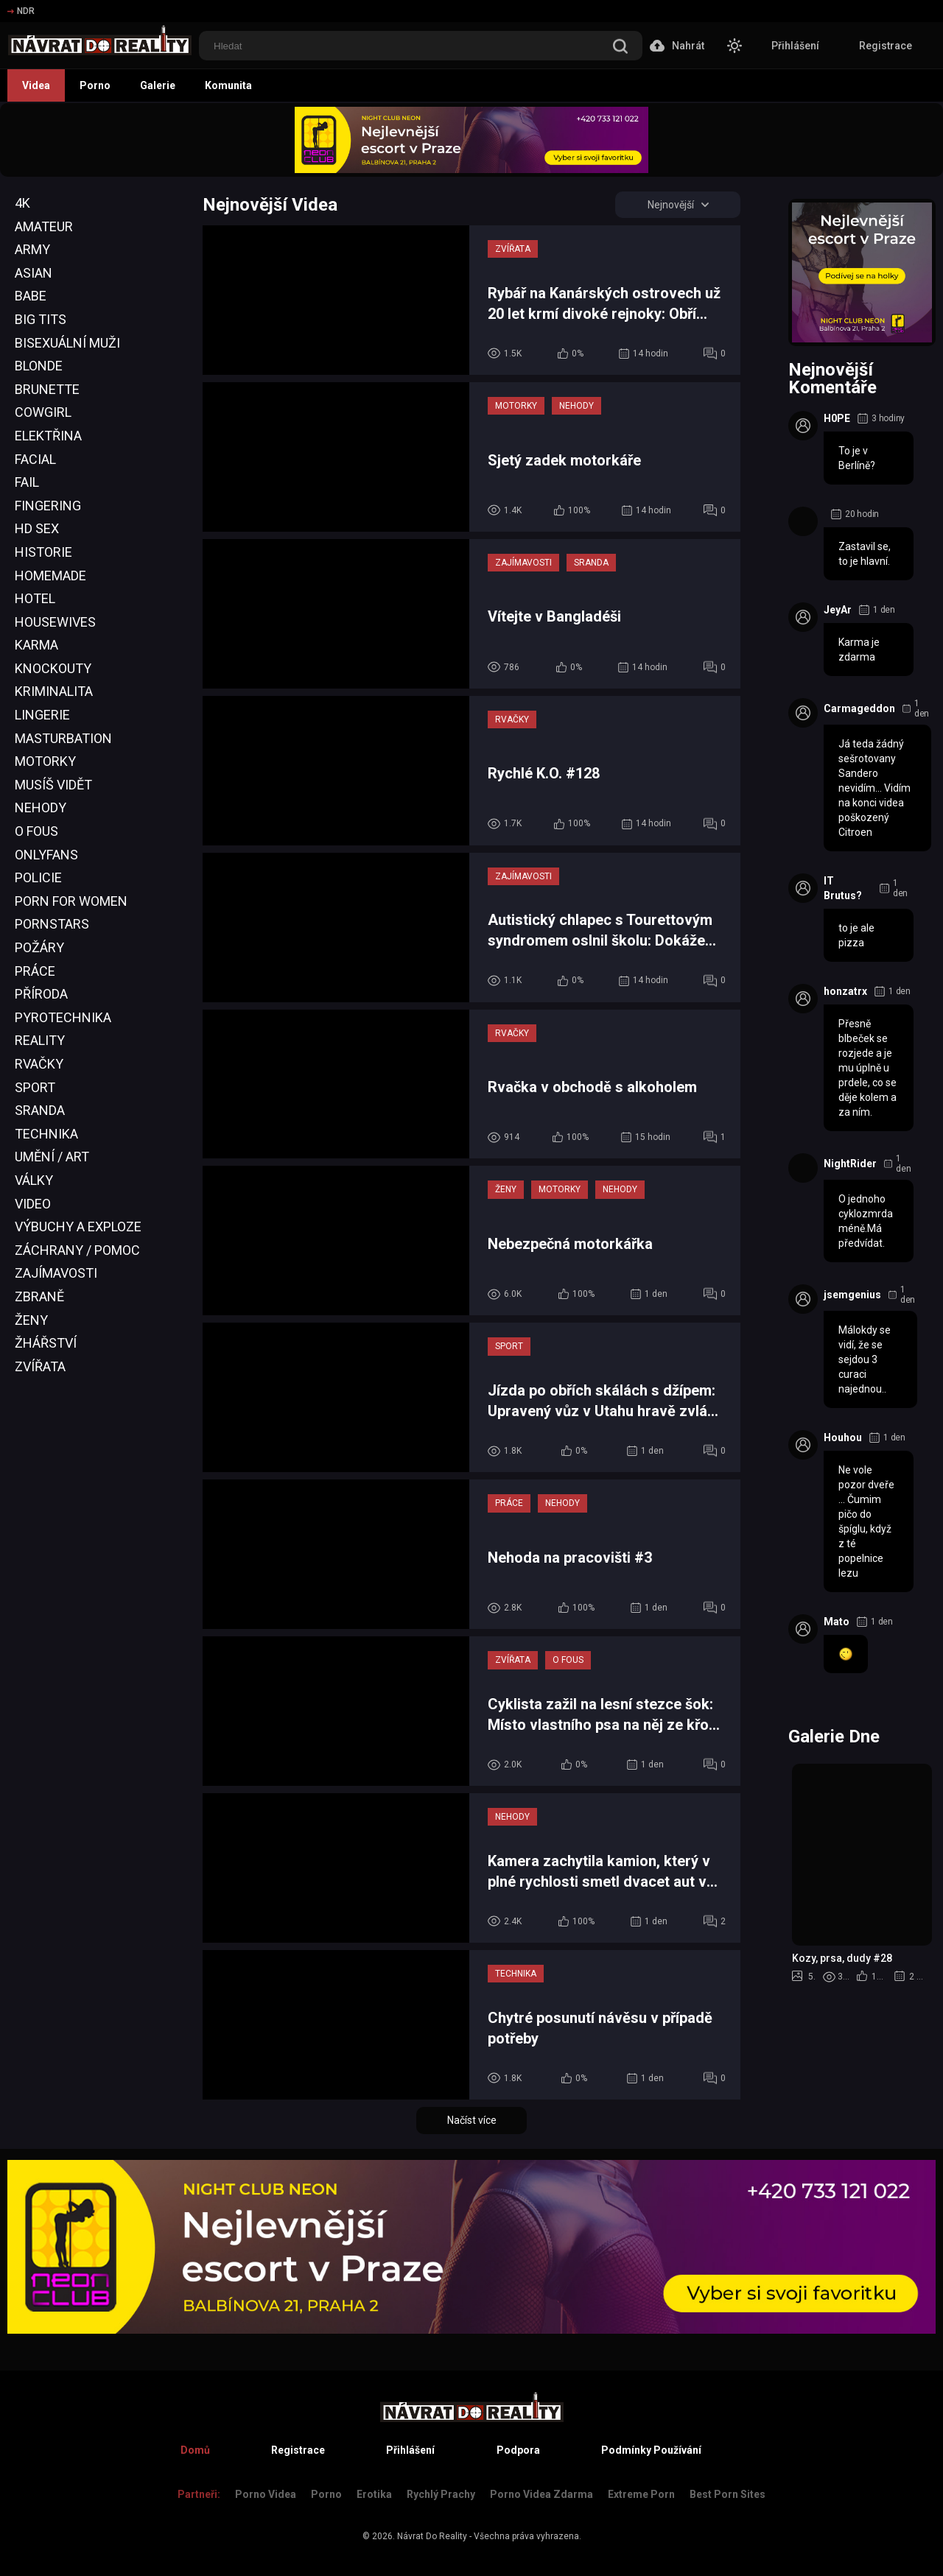 The height and width of the screenshot is (2576, 943). What do you see at coordinates (651, 2450) in the screenshot?
I see `Podmínky Používání` at bounding box center [651, 2450].